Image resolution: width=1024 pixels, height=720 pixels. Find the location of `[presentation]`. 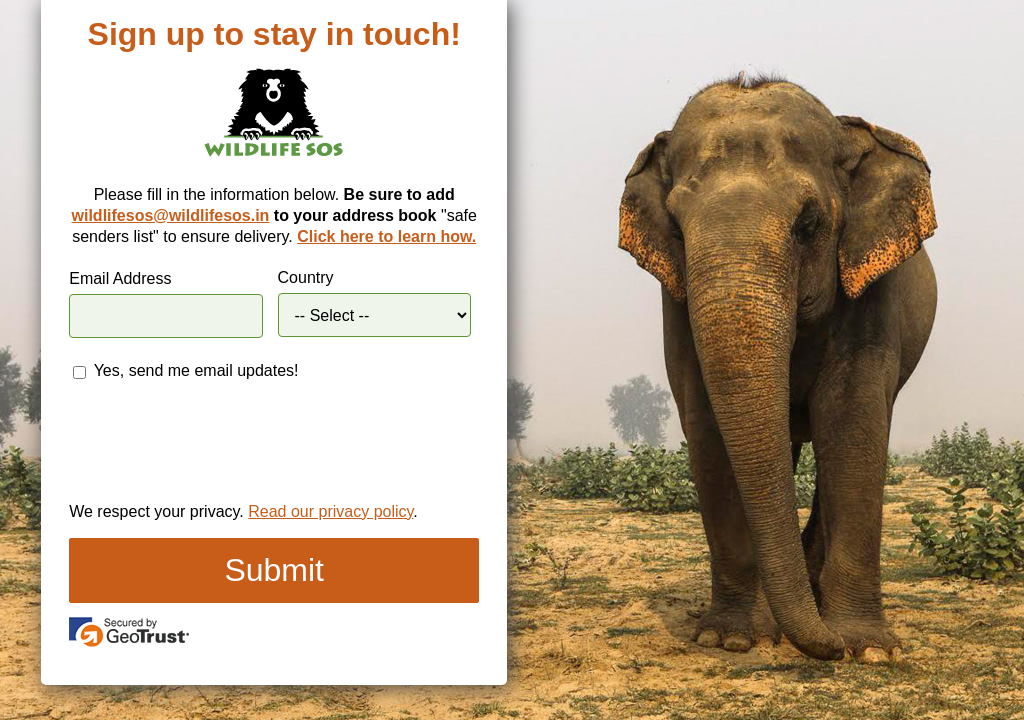

[presentation] is located at coordinates (221, 445).